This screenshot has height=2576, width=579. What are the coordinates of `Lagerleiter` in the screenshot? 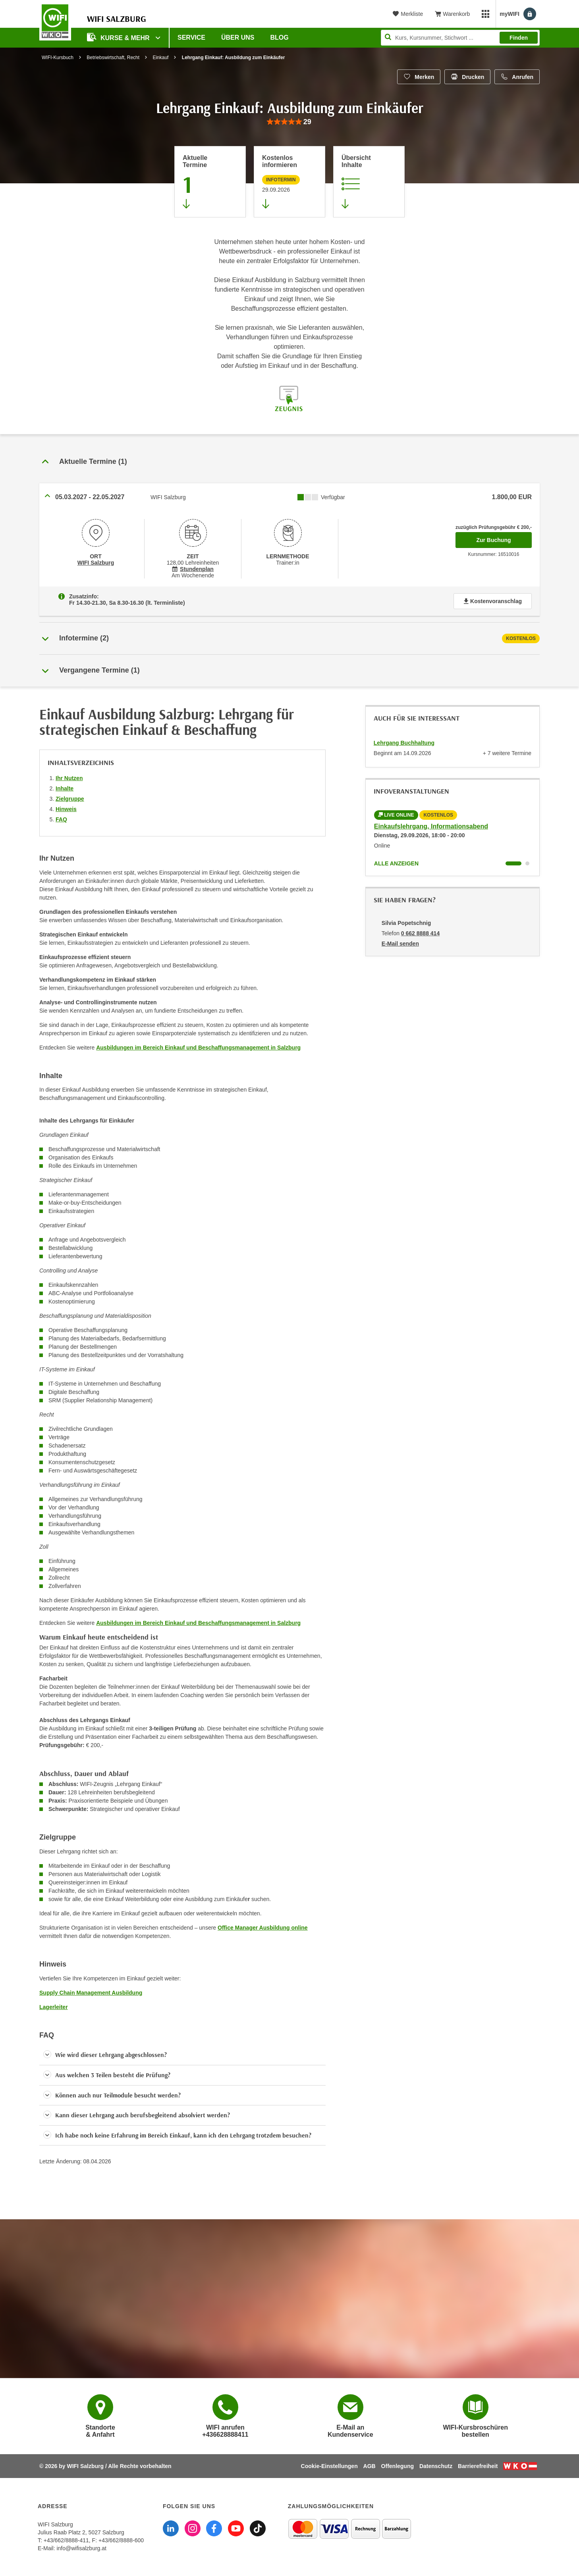 It's located at (53, 2007).